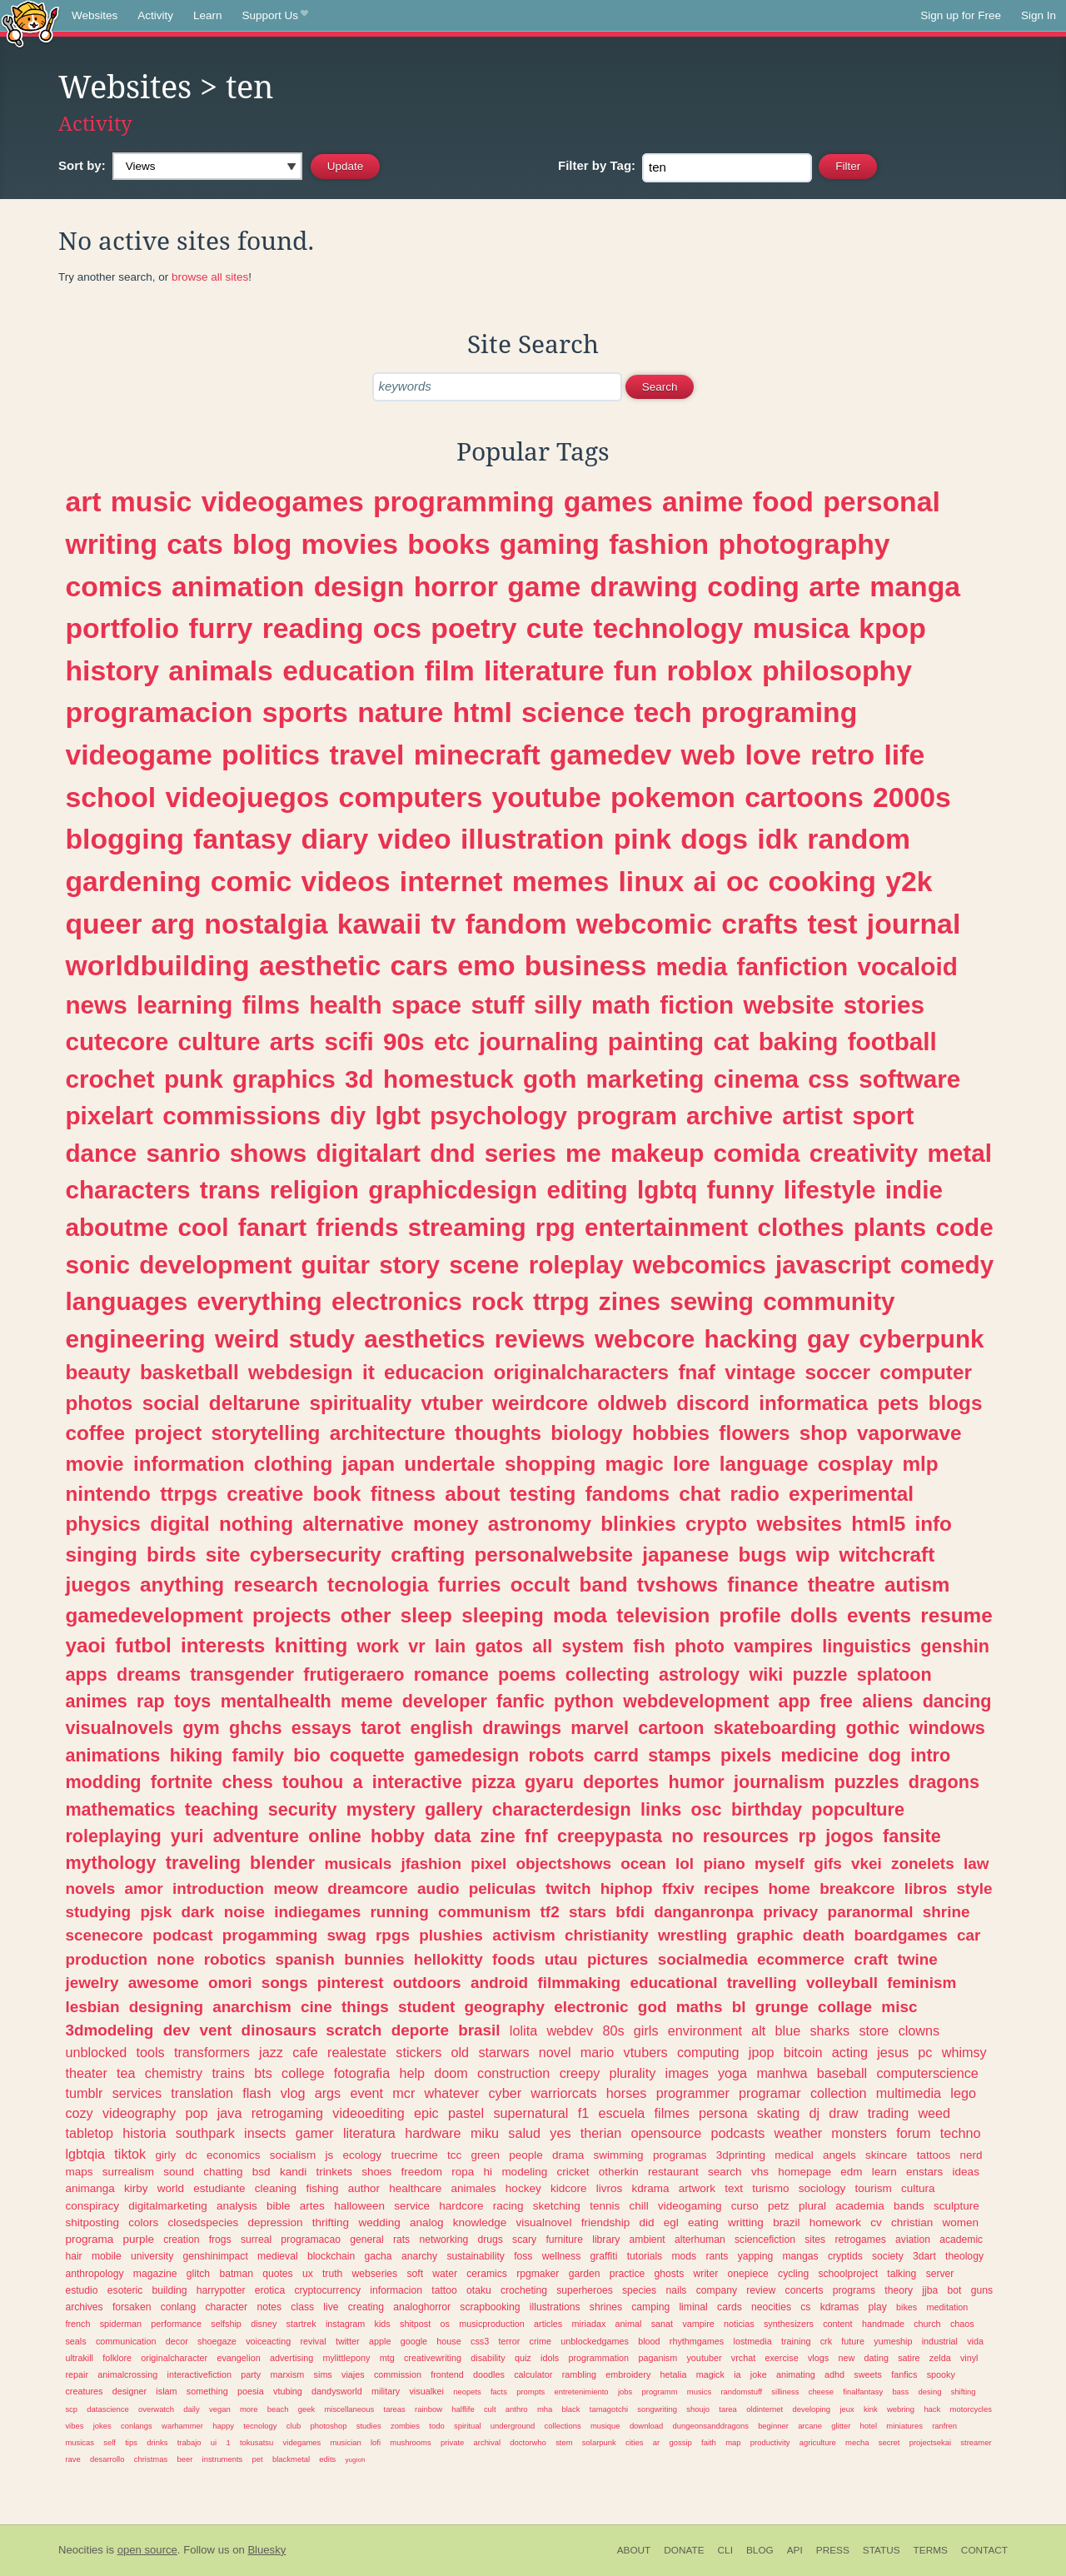  What do you see at coordinates (561, 1809) in the screenshot?
I see `characterdesign` at bounding box center [561, 1809].